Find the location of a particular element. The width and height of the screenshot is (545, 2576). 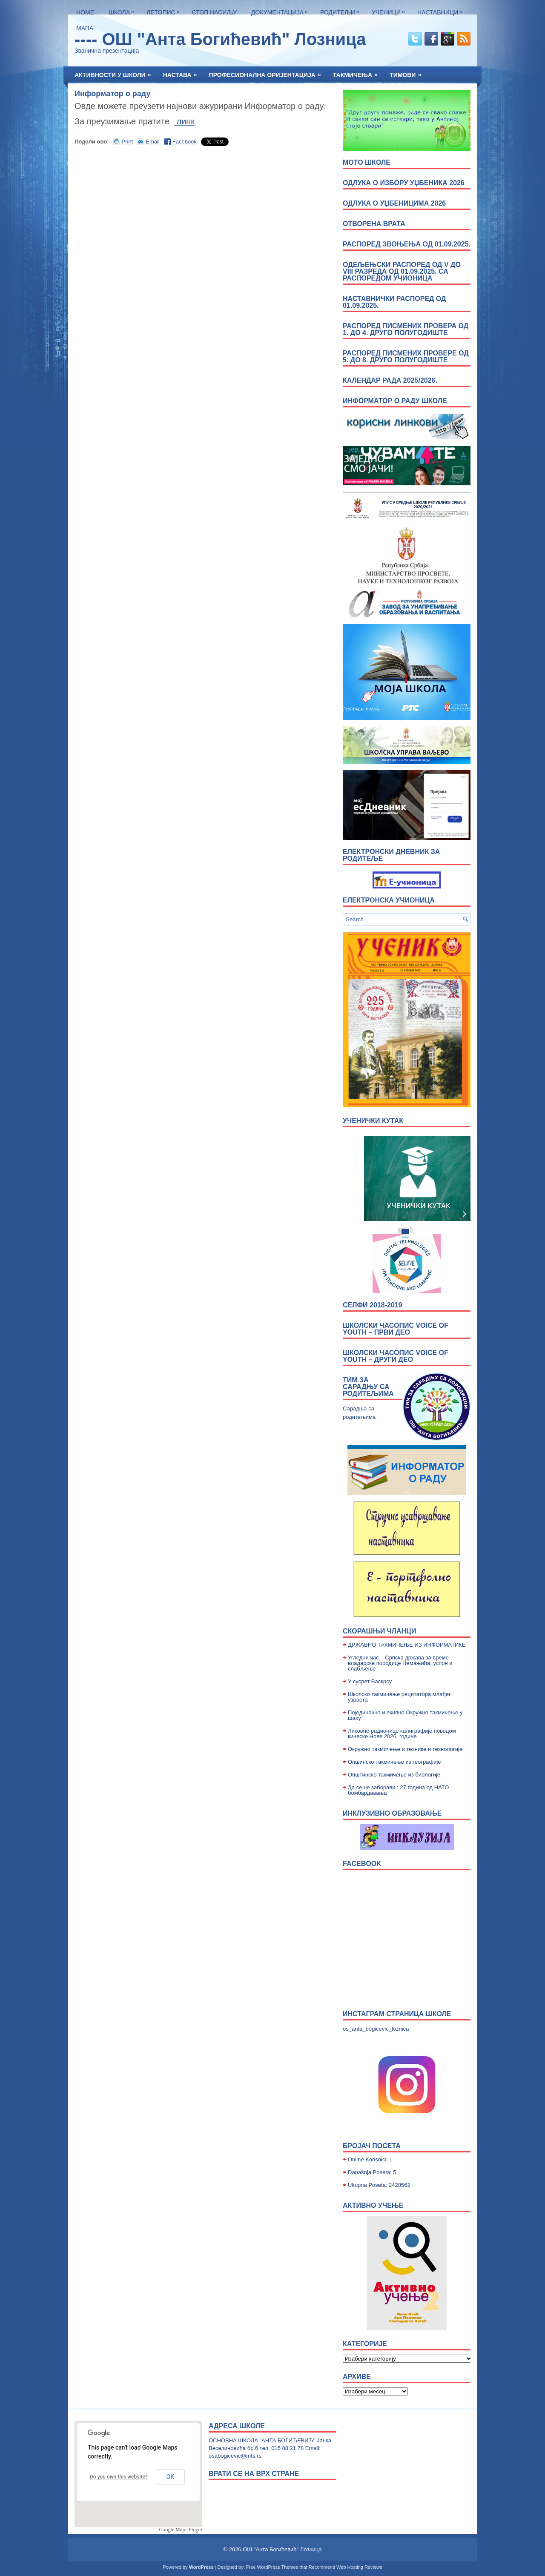

ДРЖАВНО ТАКМИЧЕЊЕ ИЗ ИНФОРМАТИКЕ is located at coordinates (407, 1645).